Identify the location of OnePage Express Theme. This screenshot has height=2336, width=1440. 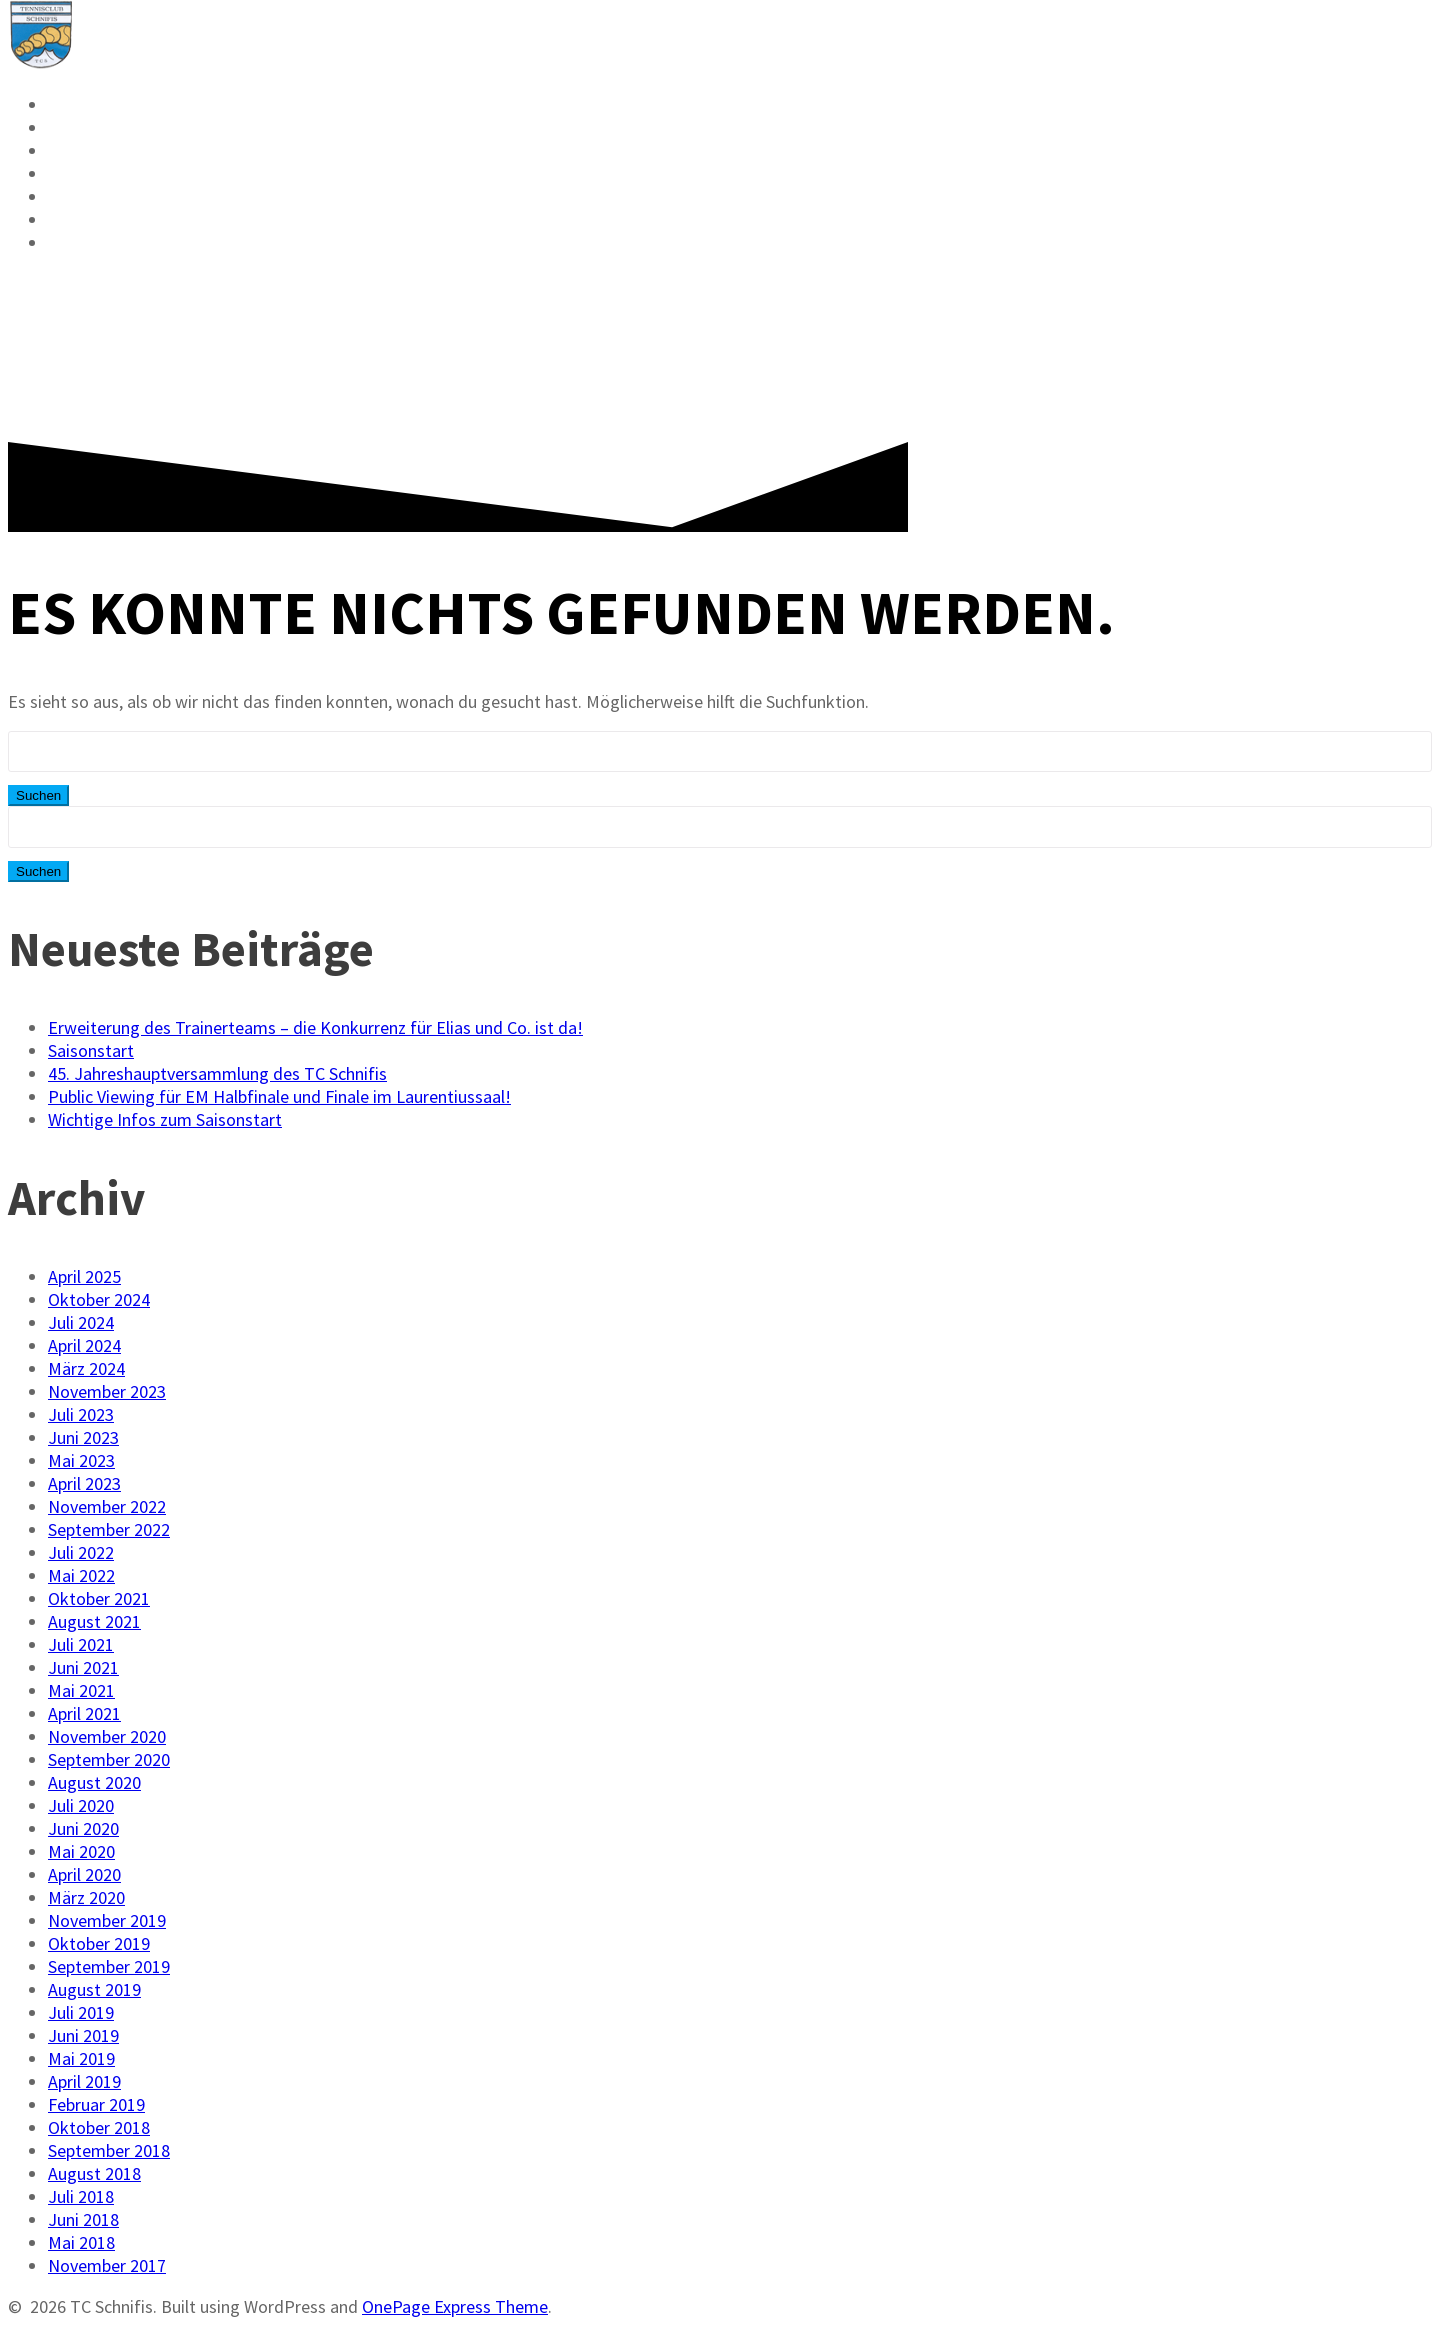
(455, 2306).